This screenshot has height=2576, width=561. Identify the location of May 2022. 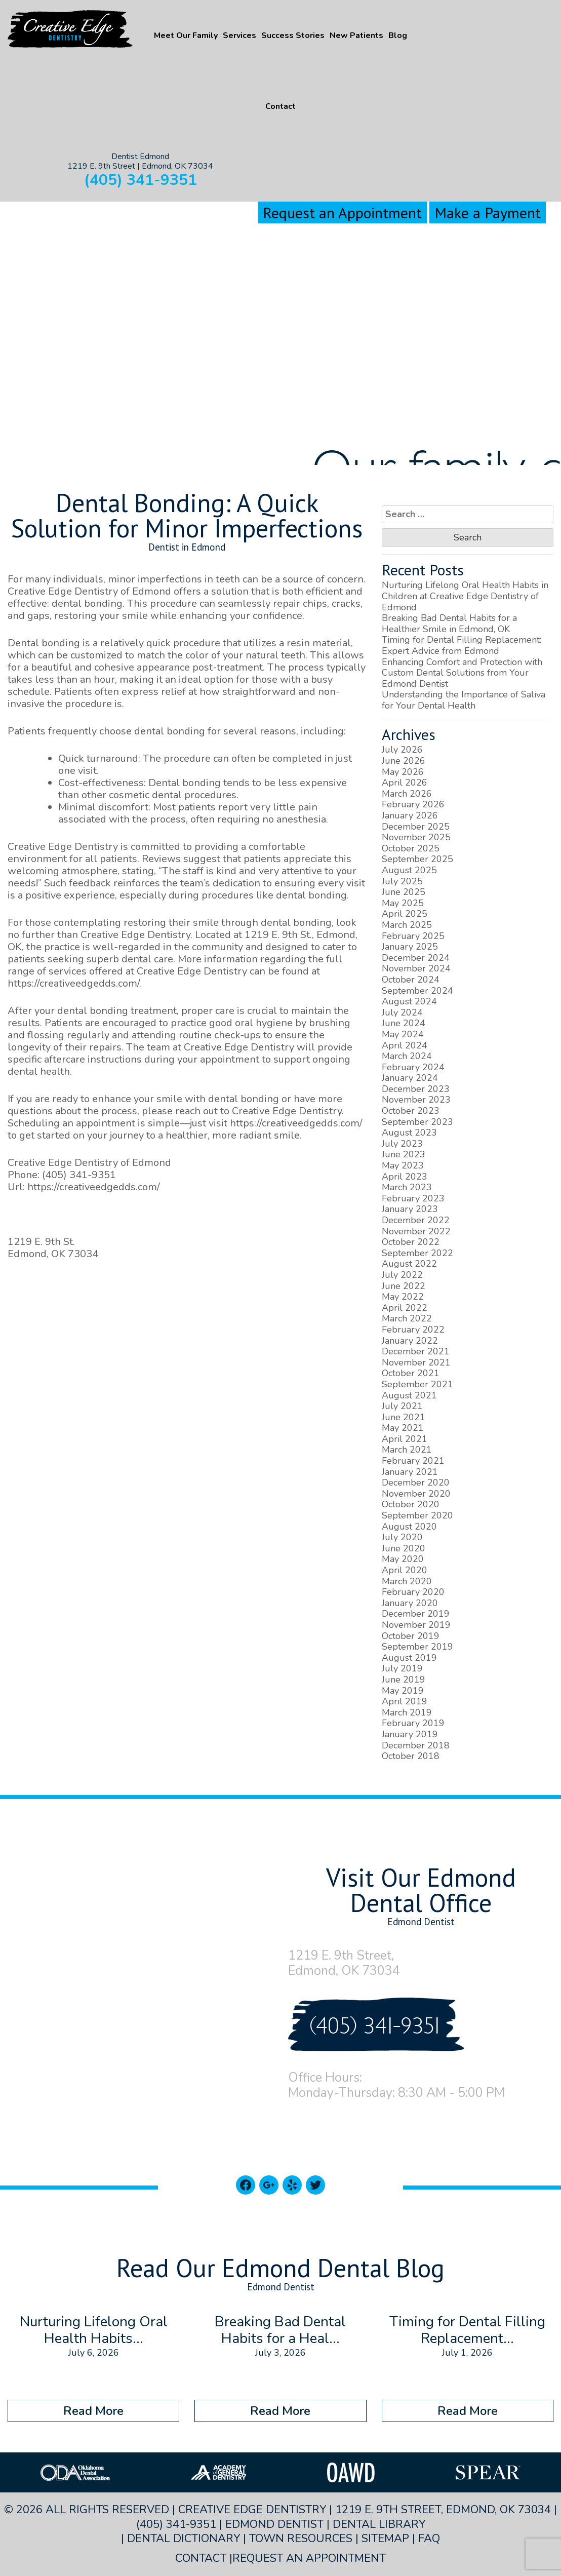
(403, 1297).